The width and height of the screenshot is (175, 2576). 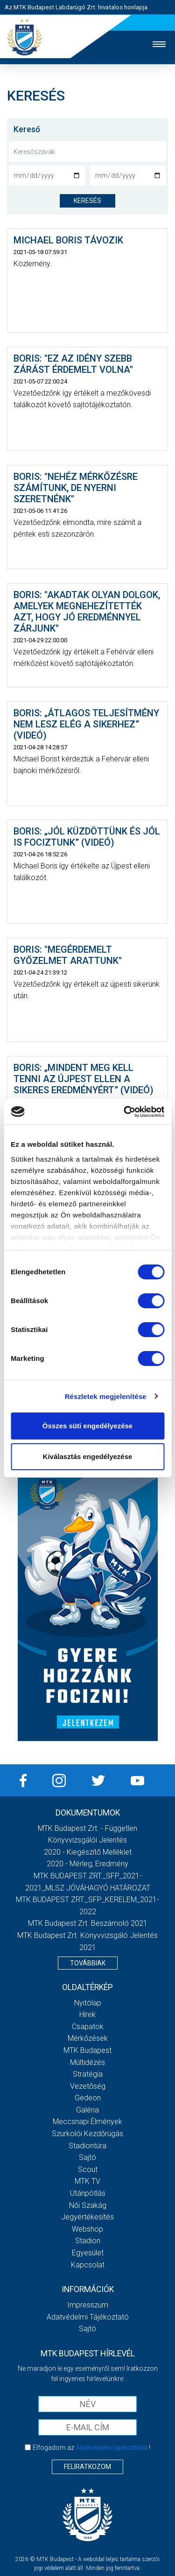 I want to click on Utánpótlás, so click(x=87, y=2193).